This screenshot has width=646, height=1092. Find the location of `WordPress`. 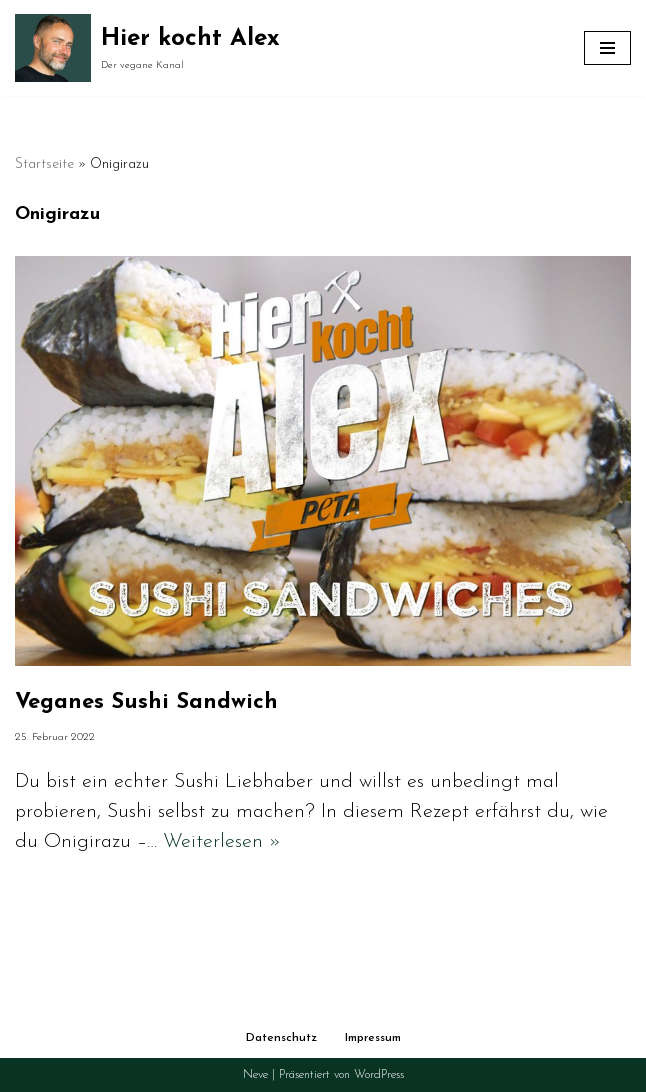

WordPress is located at coordinates (379, 1075).